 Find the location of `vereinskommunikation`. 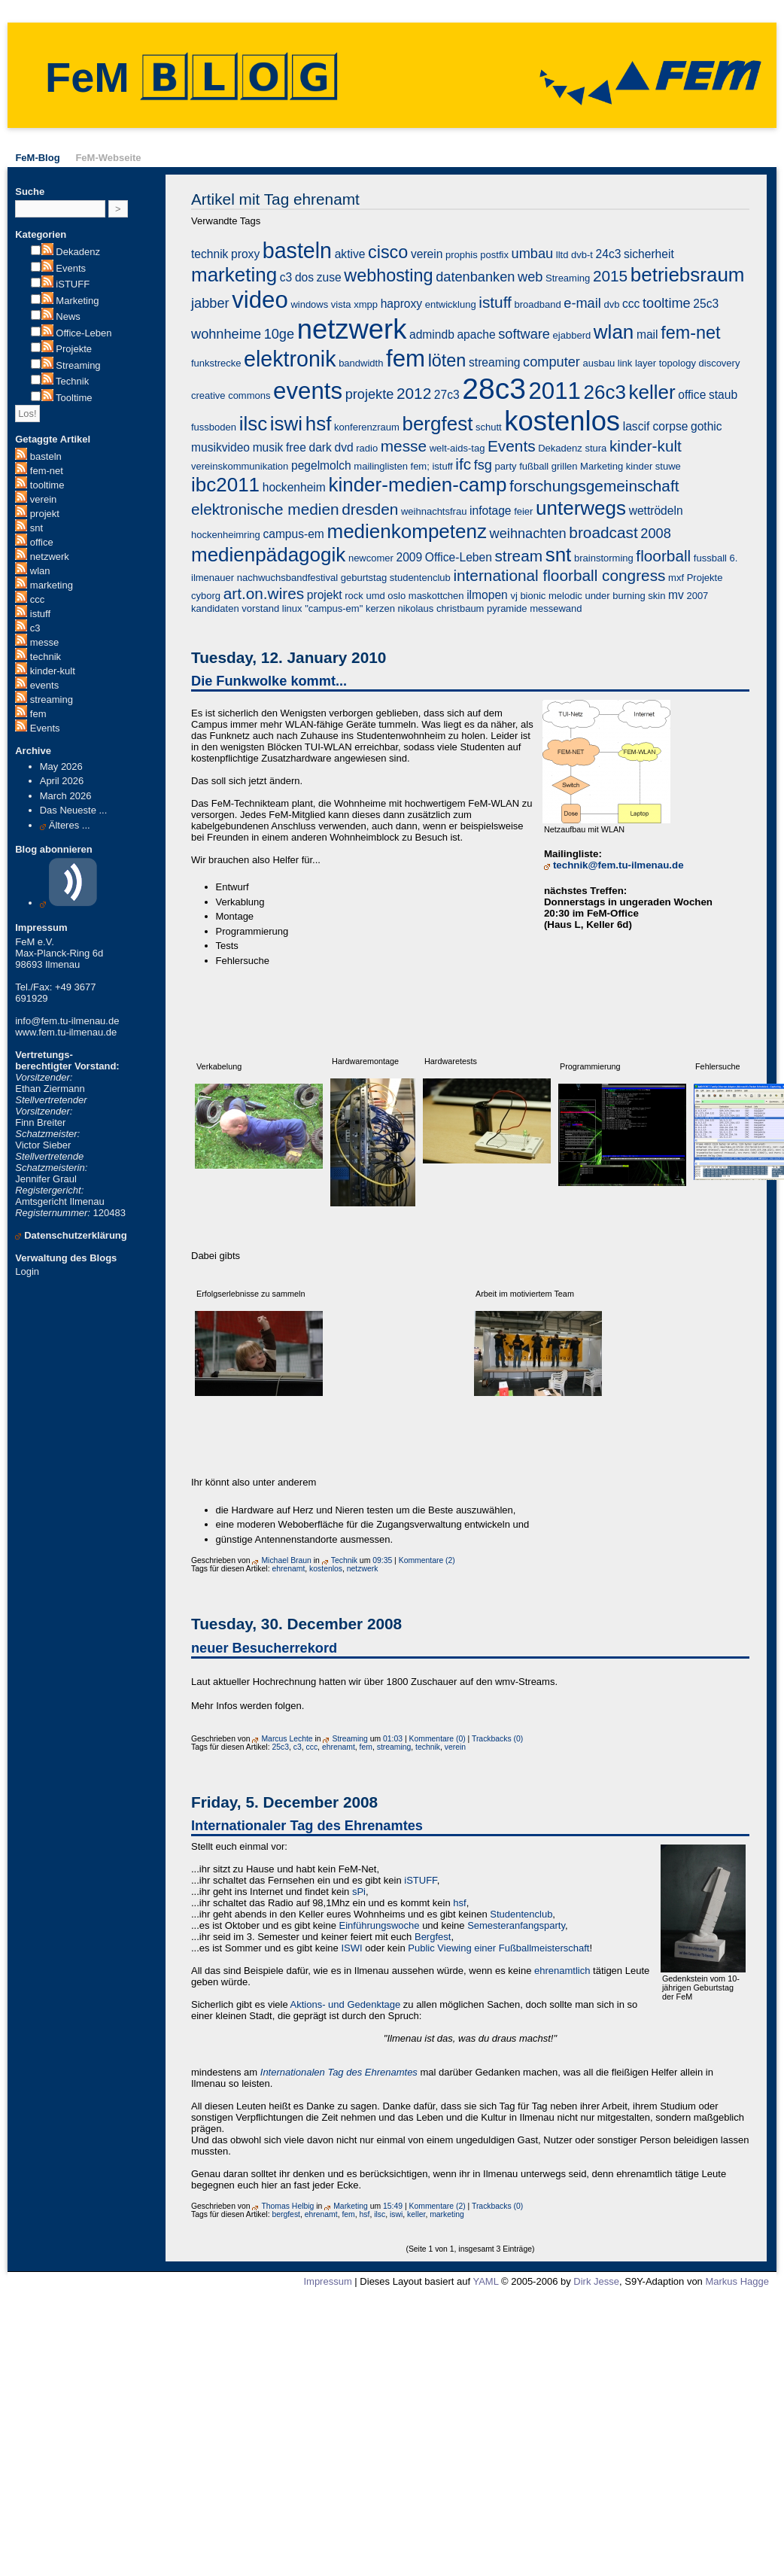

vereinskommunikation is located at coordinates (239, 466).